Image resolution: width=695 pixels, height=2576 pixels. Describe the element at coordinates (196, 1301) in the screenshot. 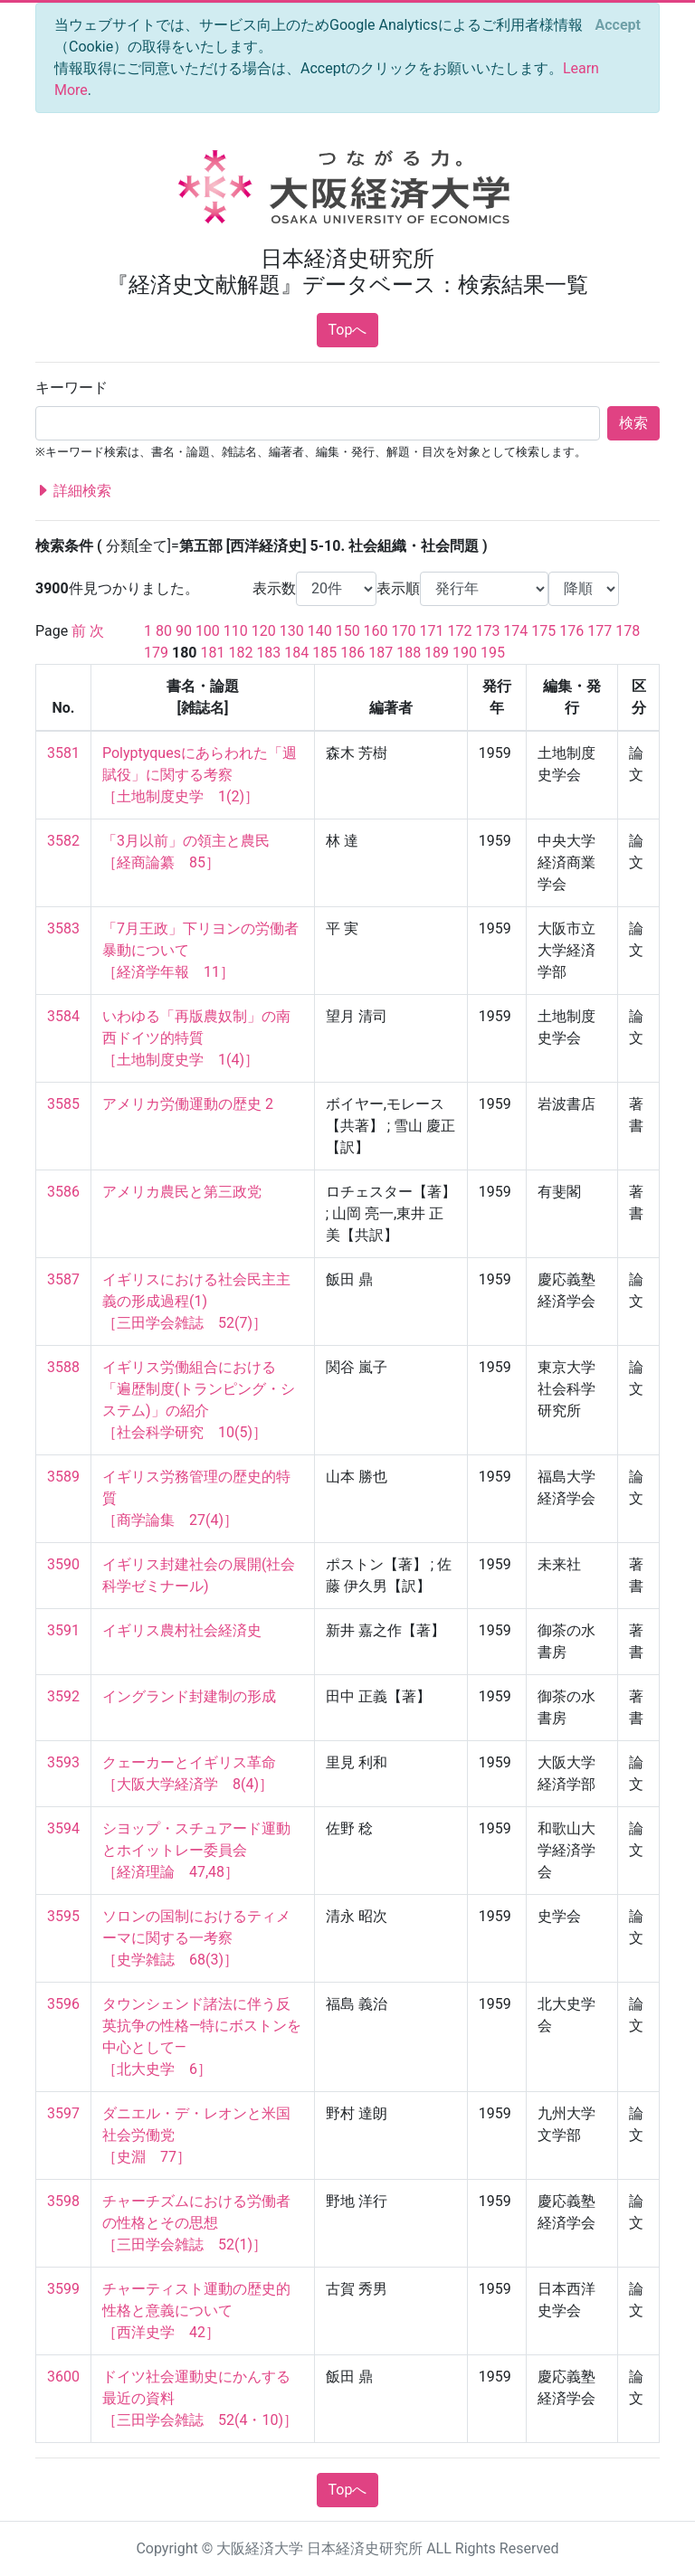

I see `イギリスにおける社会民主主義の形成過程(1) ［三田学会雑誌 52(7)］` at that location.